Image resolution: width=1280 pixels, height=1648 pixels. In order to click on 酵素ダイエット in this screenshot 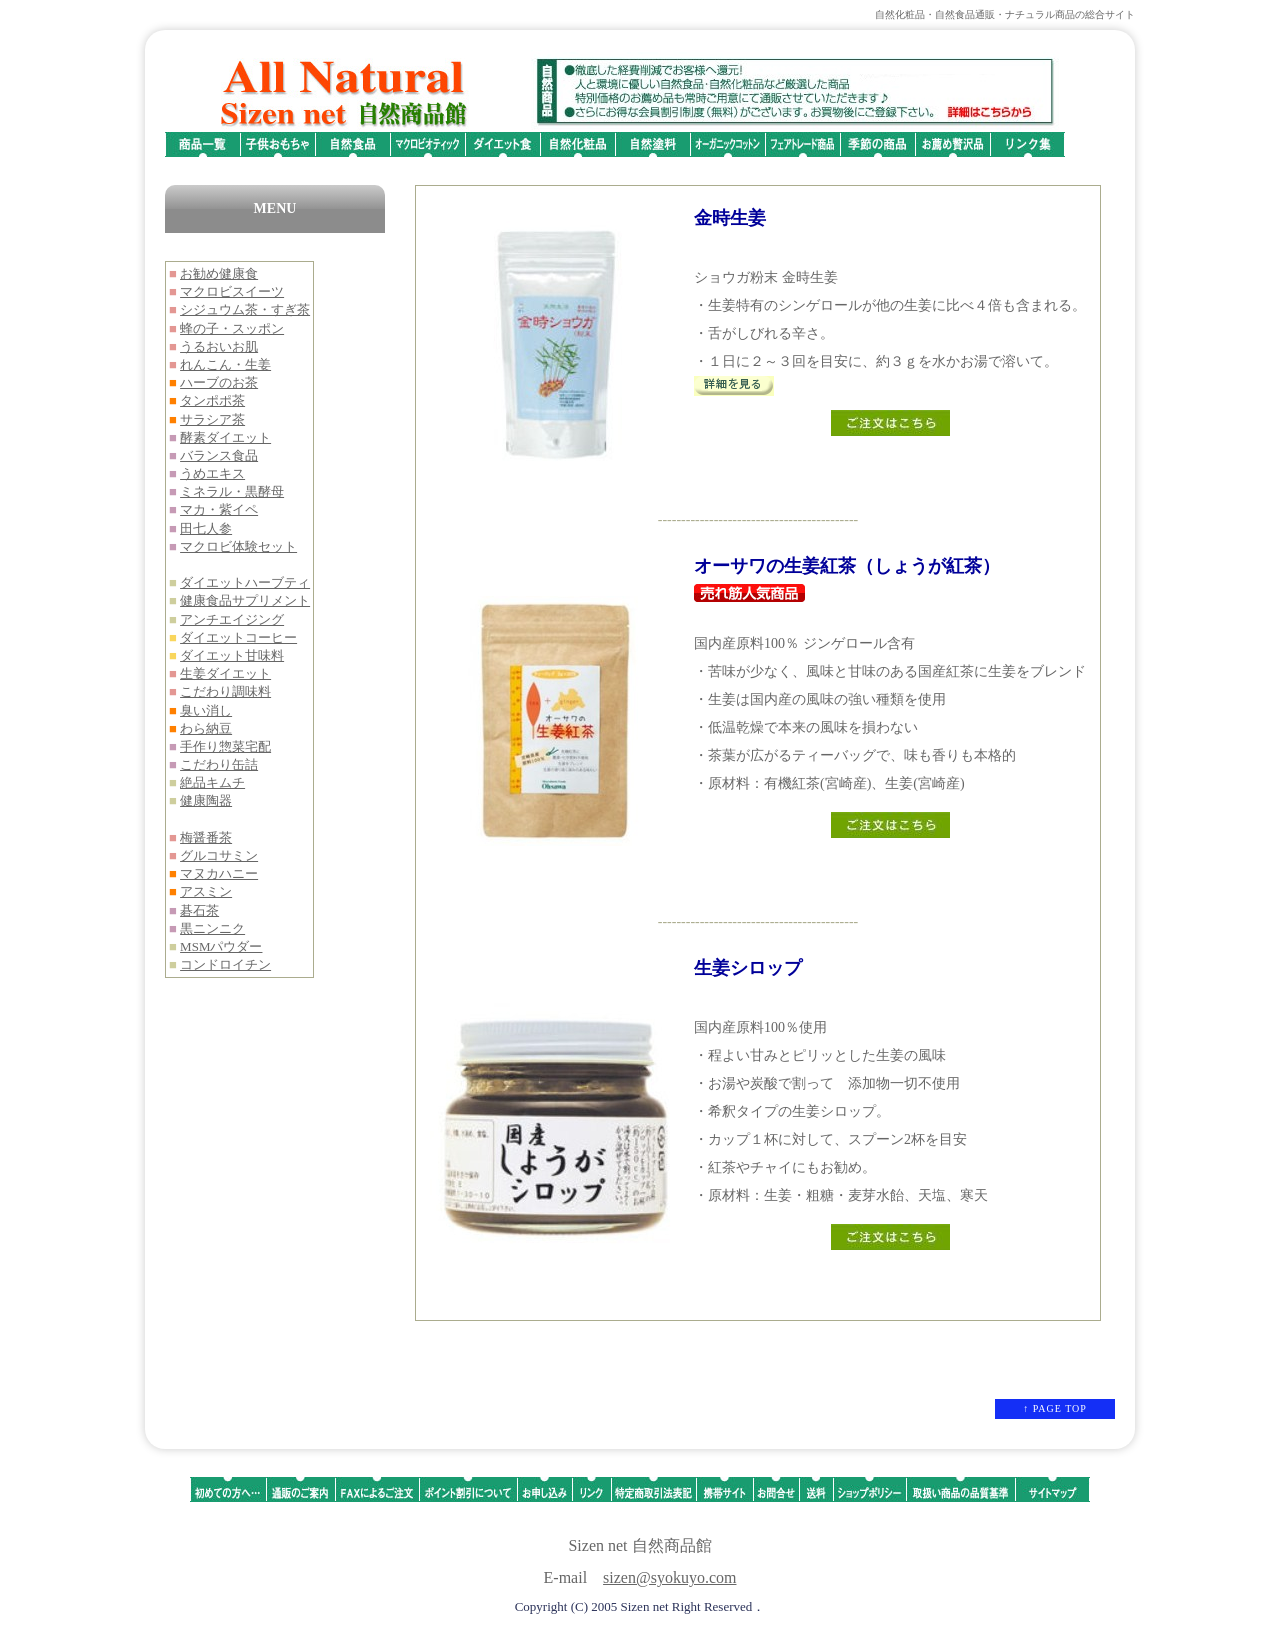, I will do `click(225, 437)`.